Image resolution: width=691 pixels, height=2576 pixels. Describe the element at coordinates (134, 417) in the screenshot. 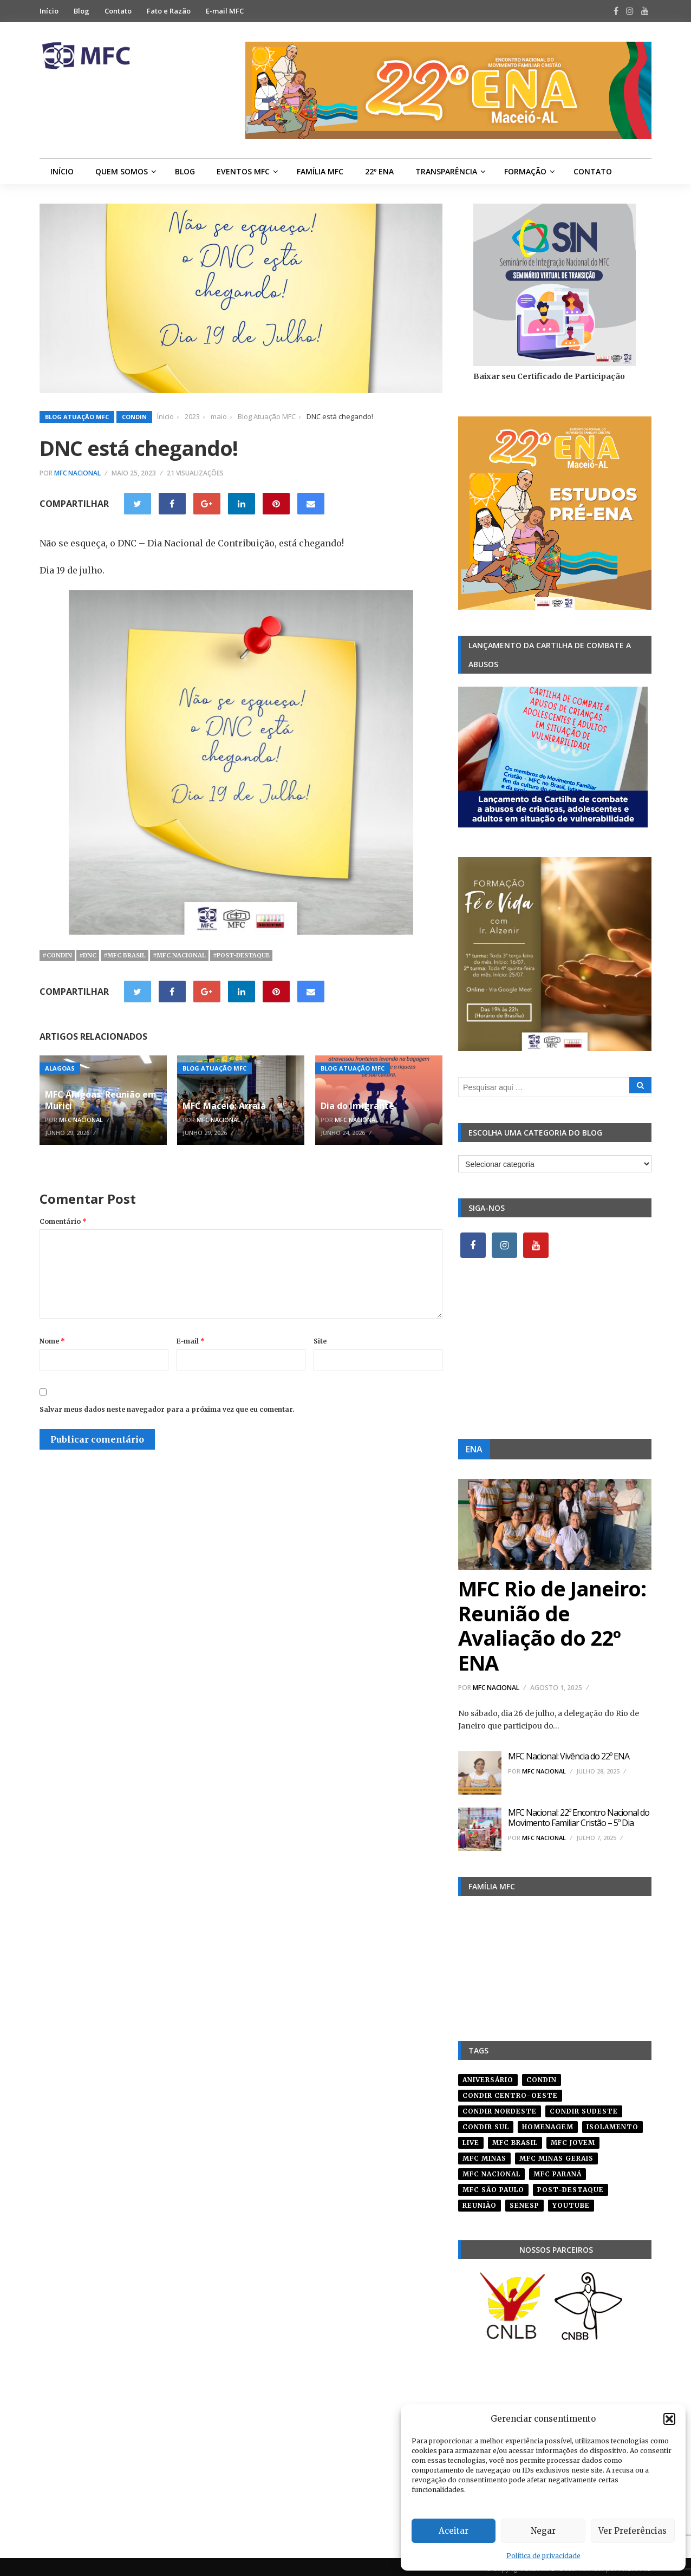

I see `Condin` at that location.